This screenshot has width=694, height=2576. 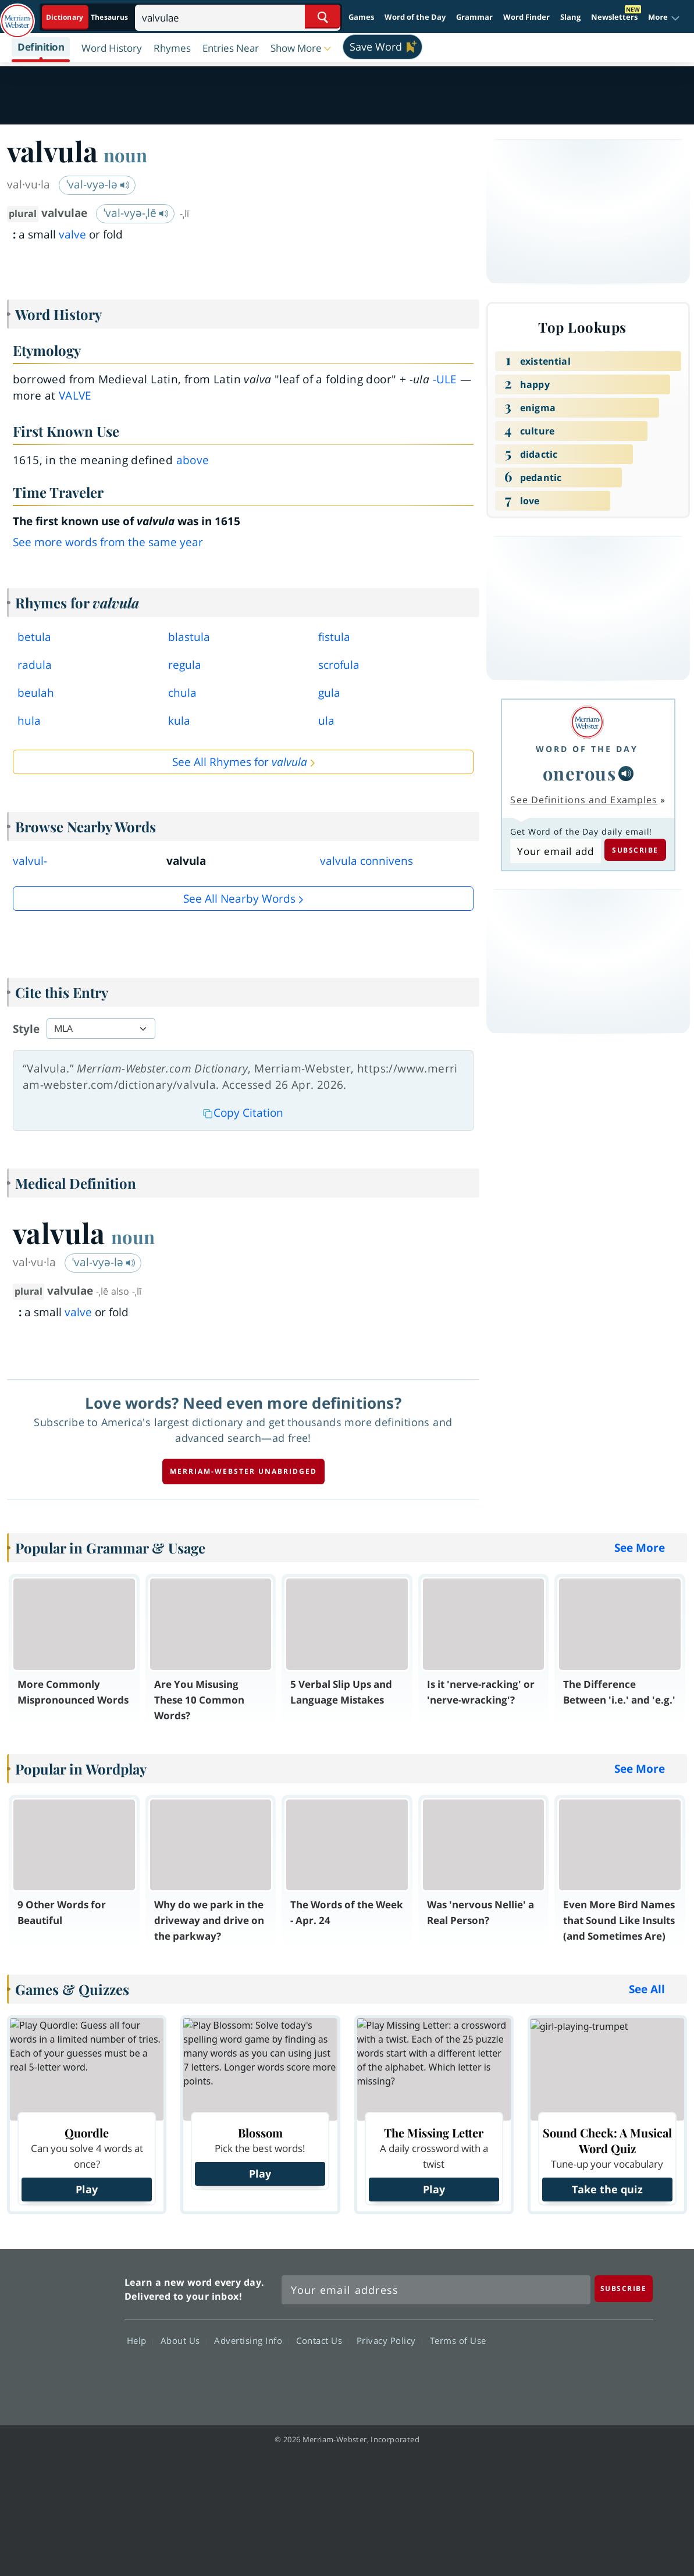 What do you see at coordinates (607, 2189) in the screenshot?
I see `Take the quiz` at bounding box center [607, 2189].